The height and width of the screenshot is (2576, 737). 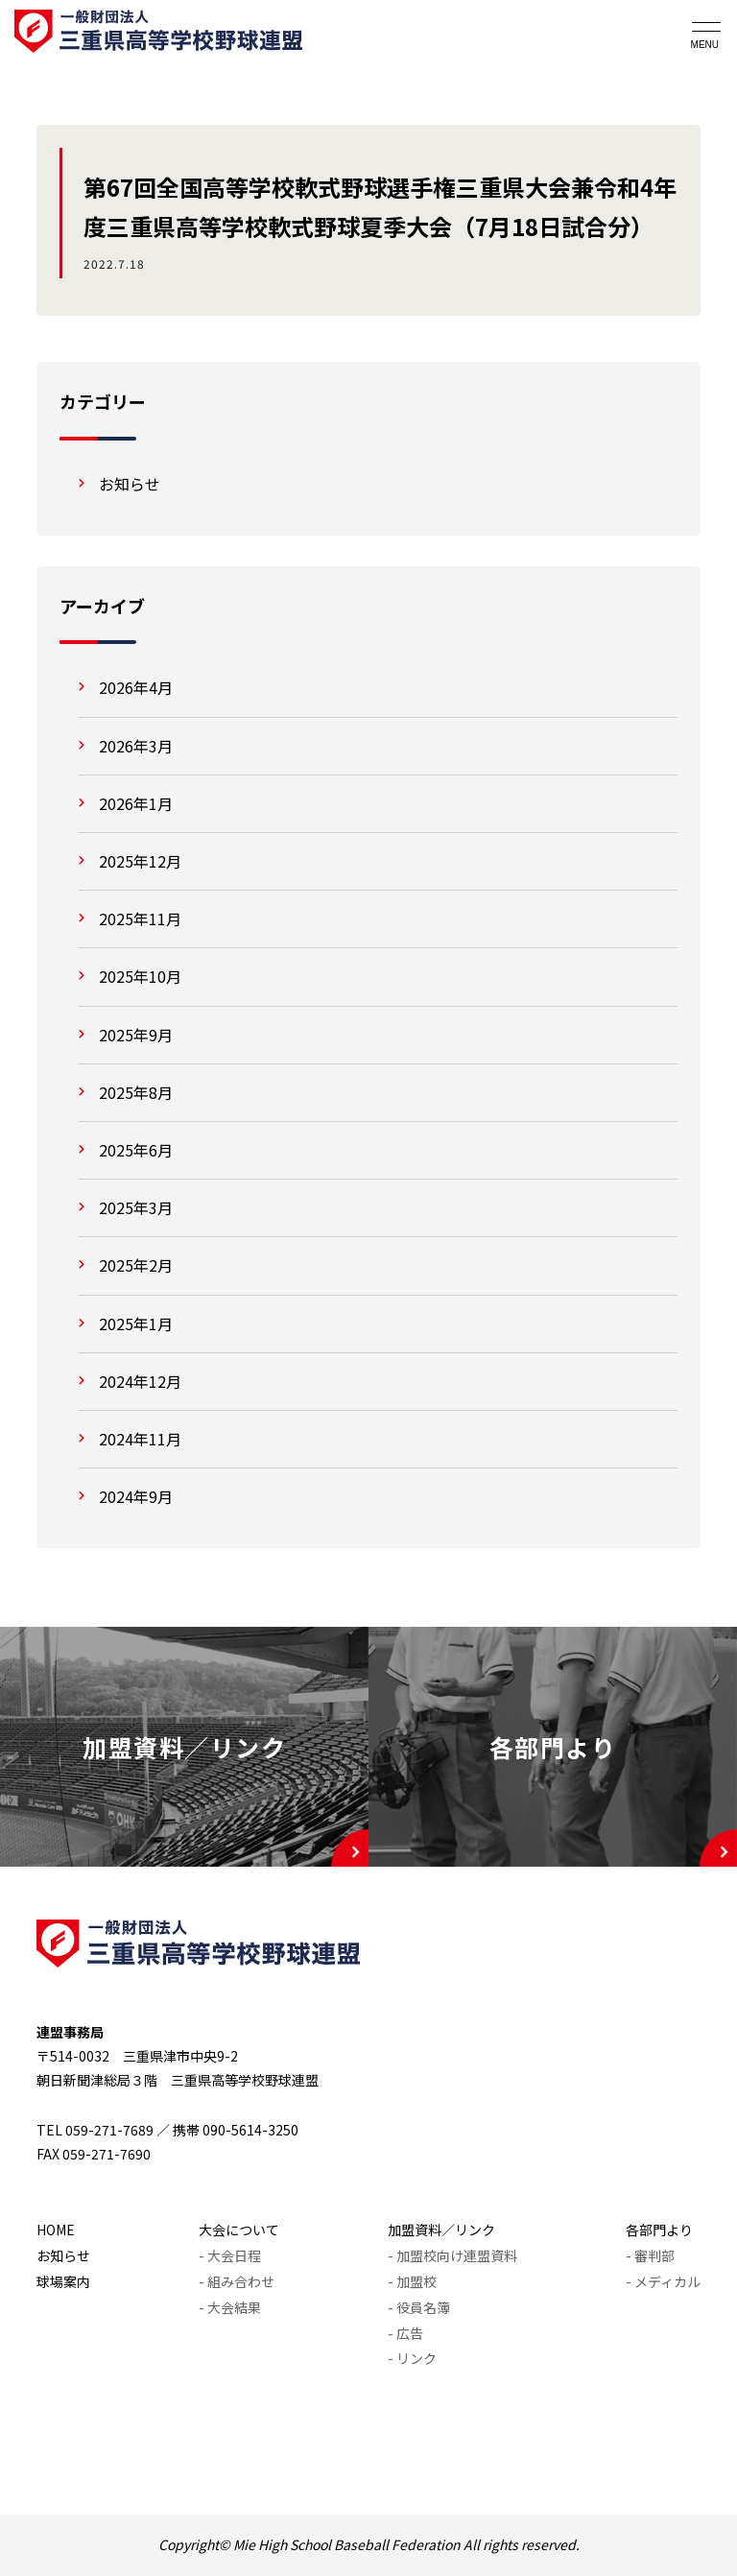 What do you see at coordinates (136, 745) in the screenshot?
I see `2026年3月` at bounding box center [136, 745].